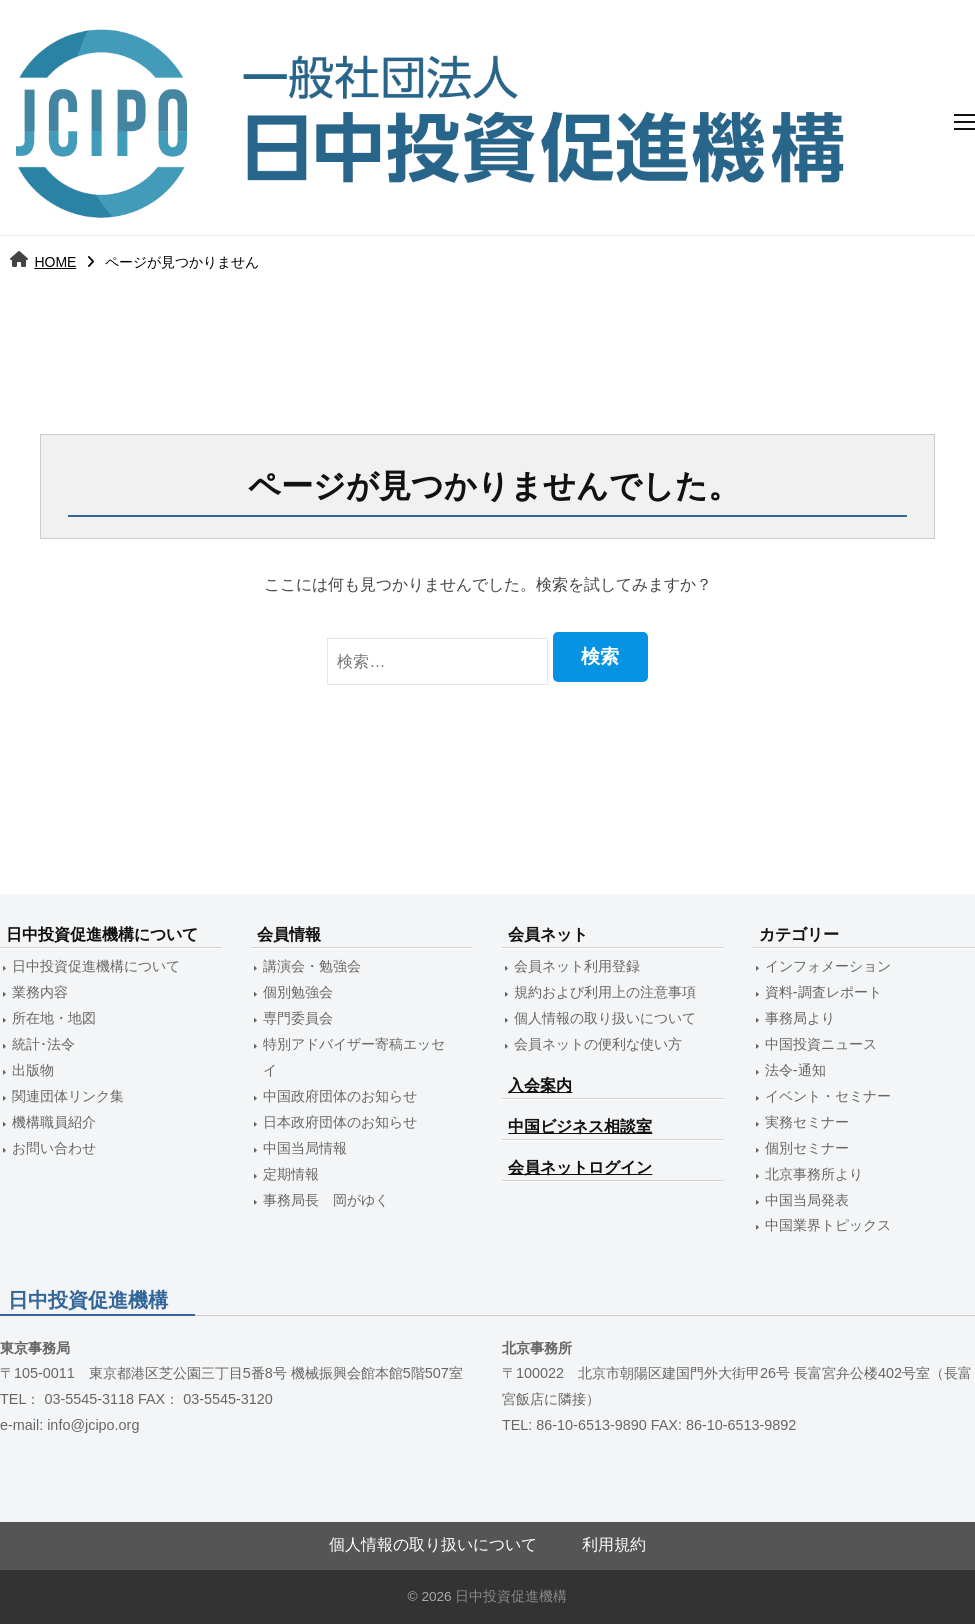  What do you see at coordinates (54, 1018) in the screenshot?
I see `所在地・地図` at bounding box center [54, 1018].